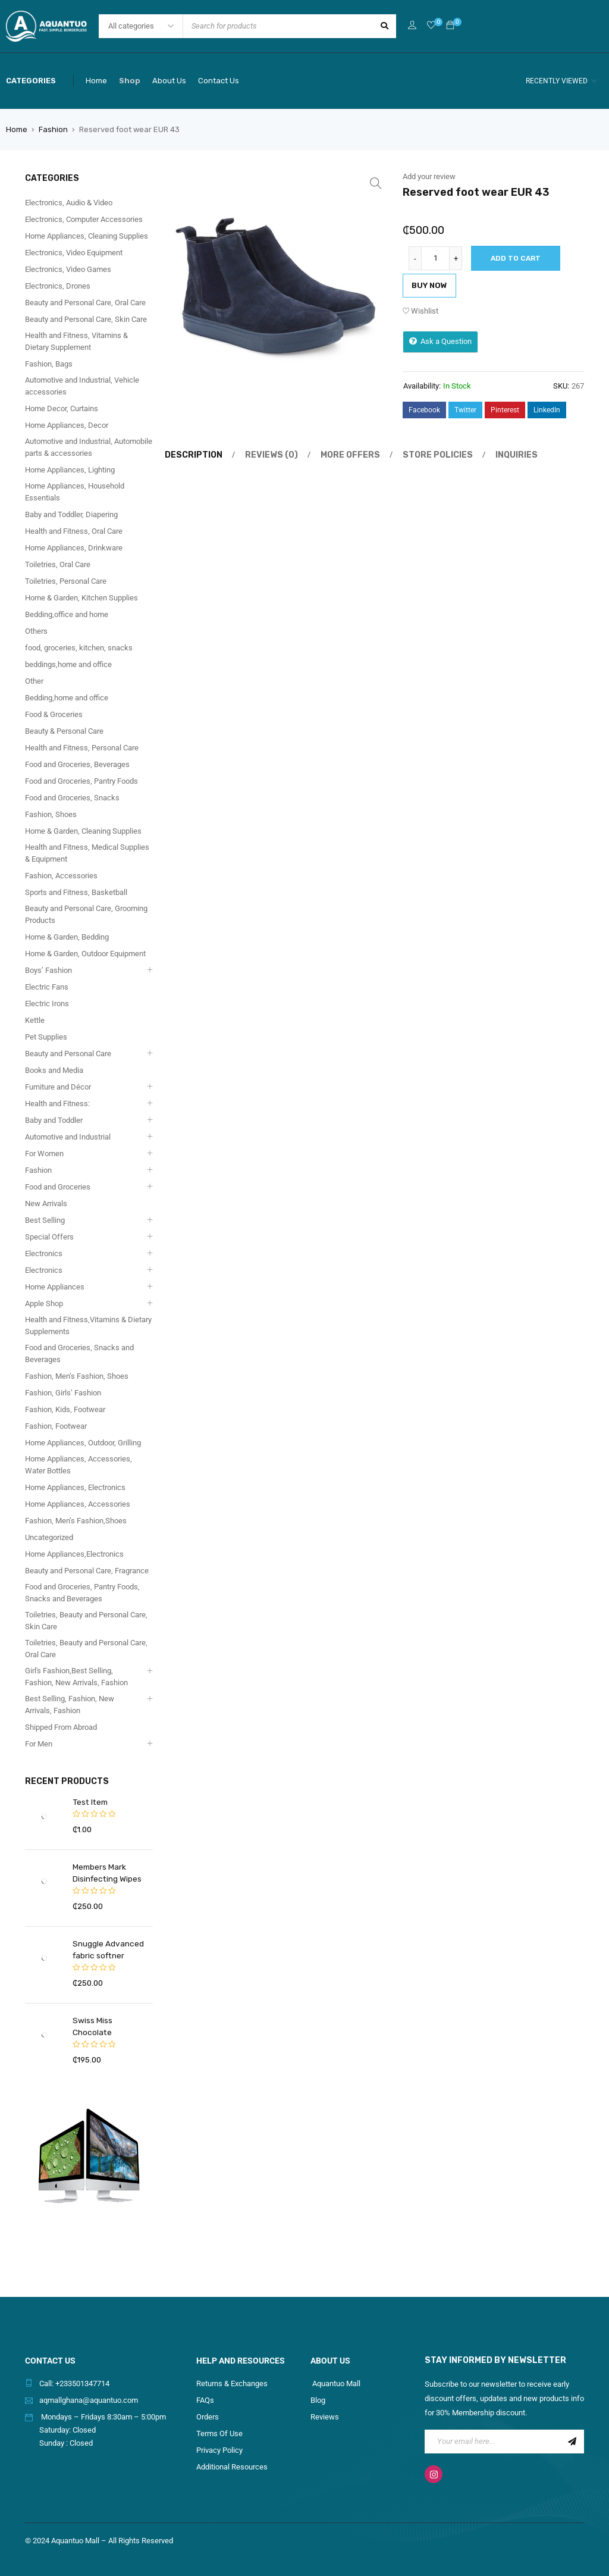 The width and height of the screenshot is (609, 2576). I want to click on Boys’ Fashion, so click(48, 970).